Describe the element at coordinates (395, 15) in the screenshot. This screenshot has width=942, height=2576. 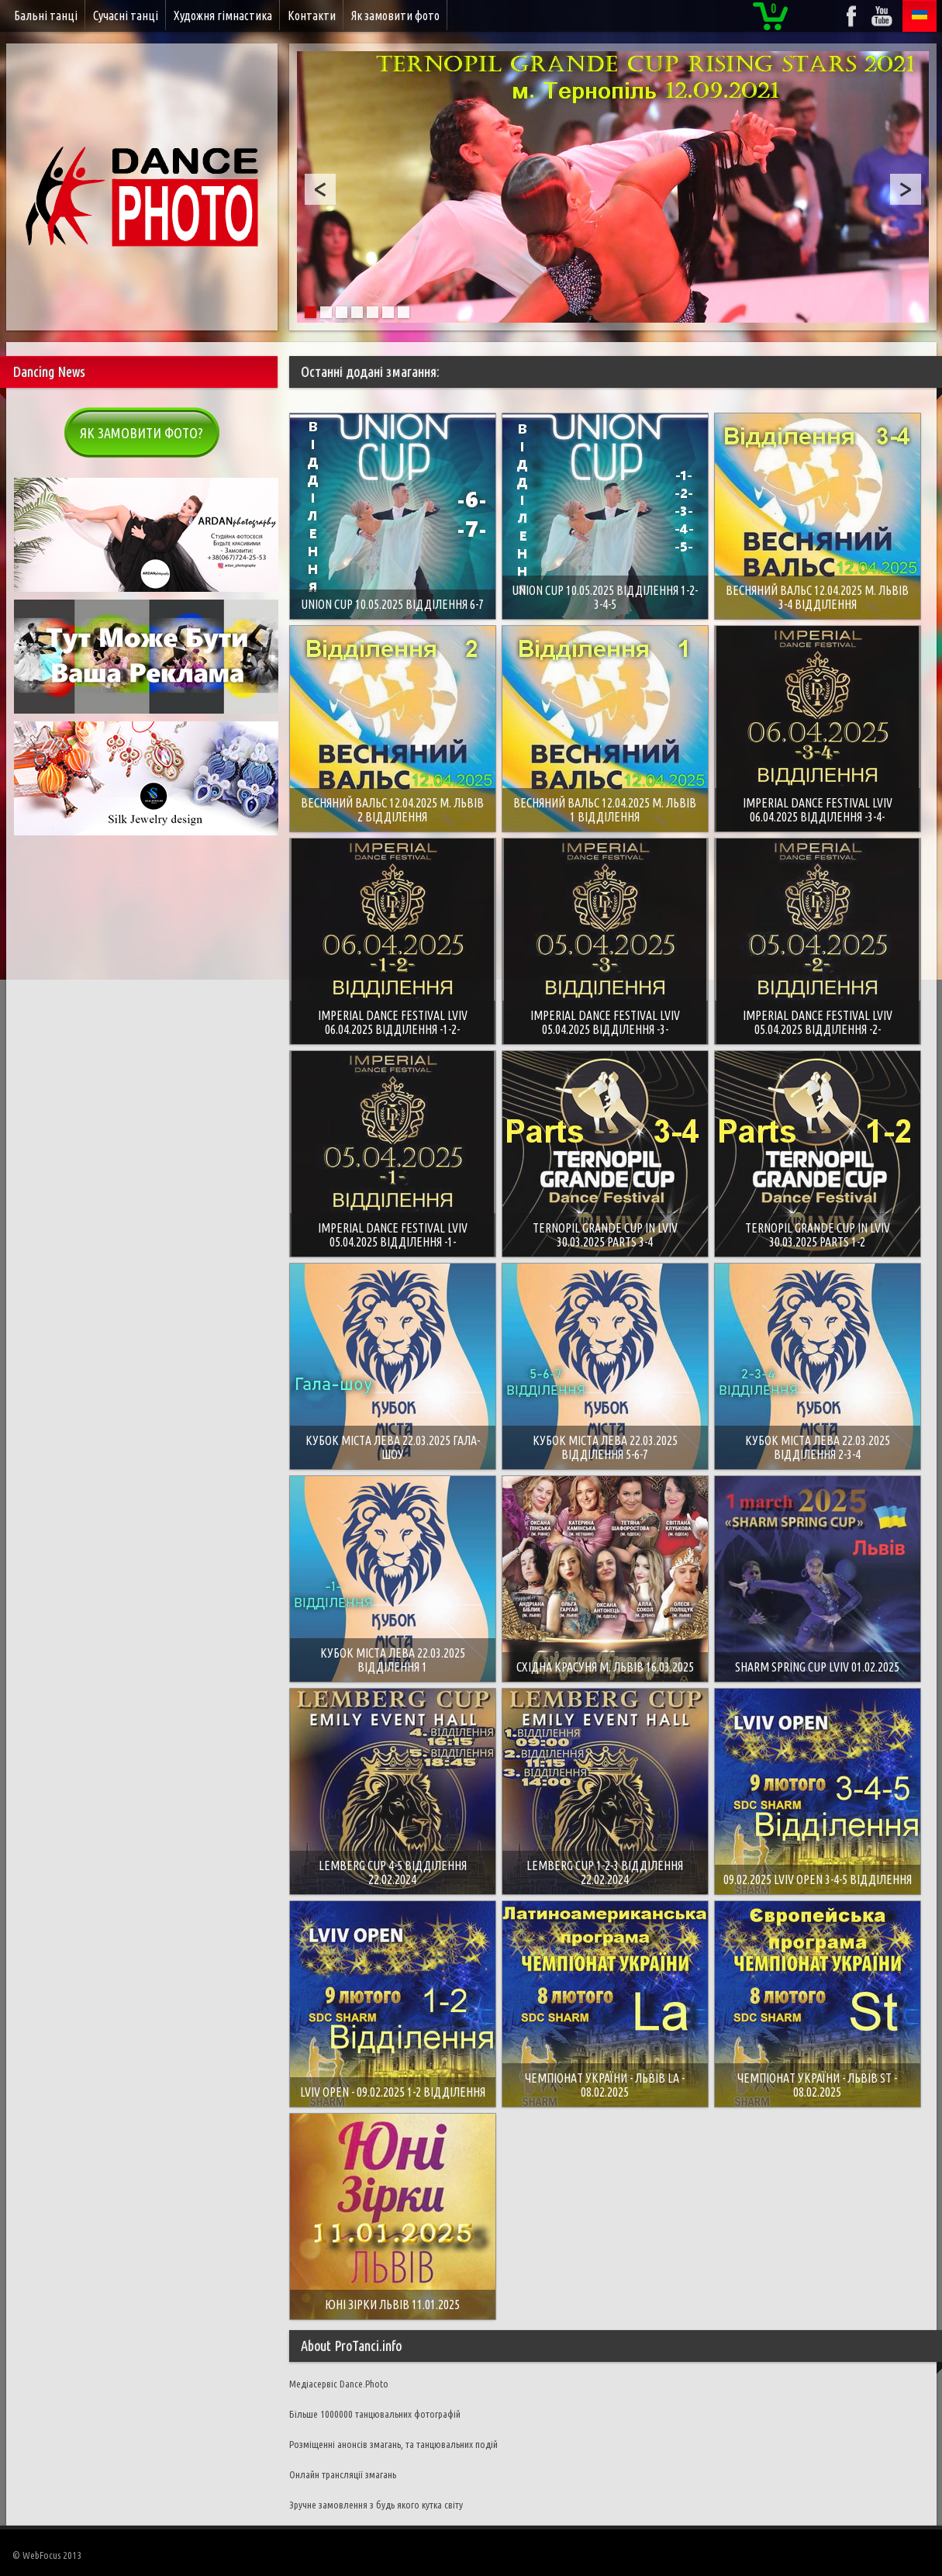
I see `Як замовити фото` at that location.